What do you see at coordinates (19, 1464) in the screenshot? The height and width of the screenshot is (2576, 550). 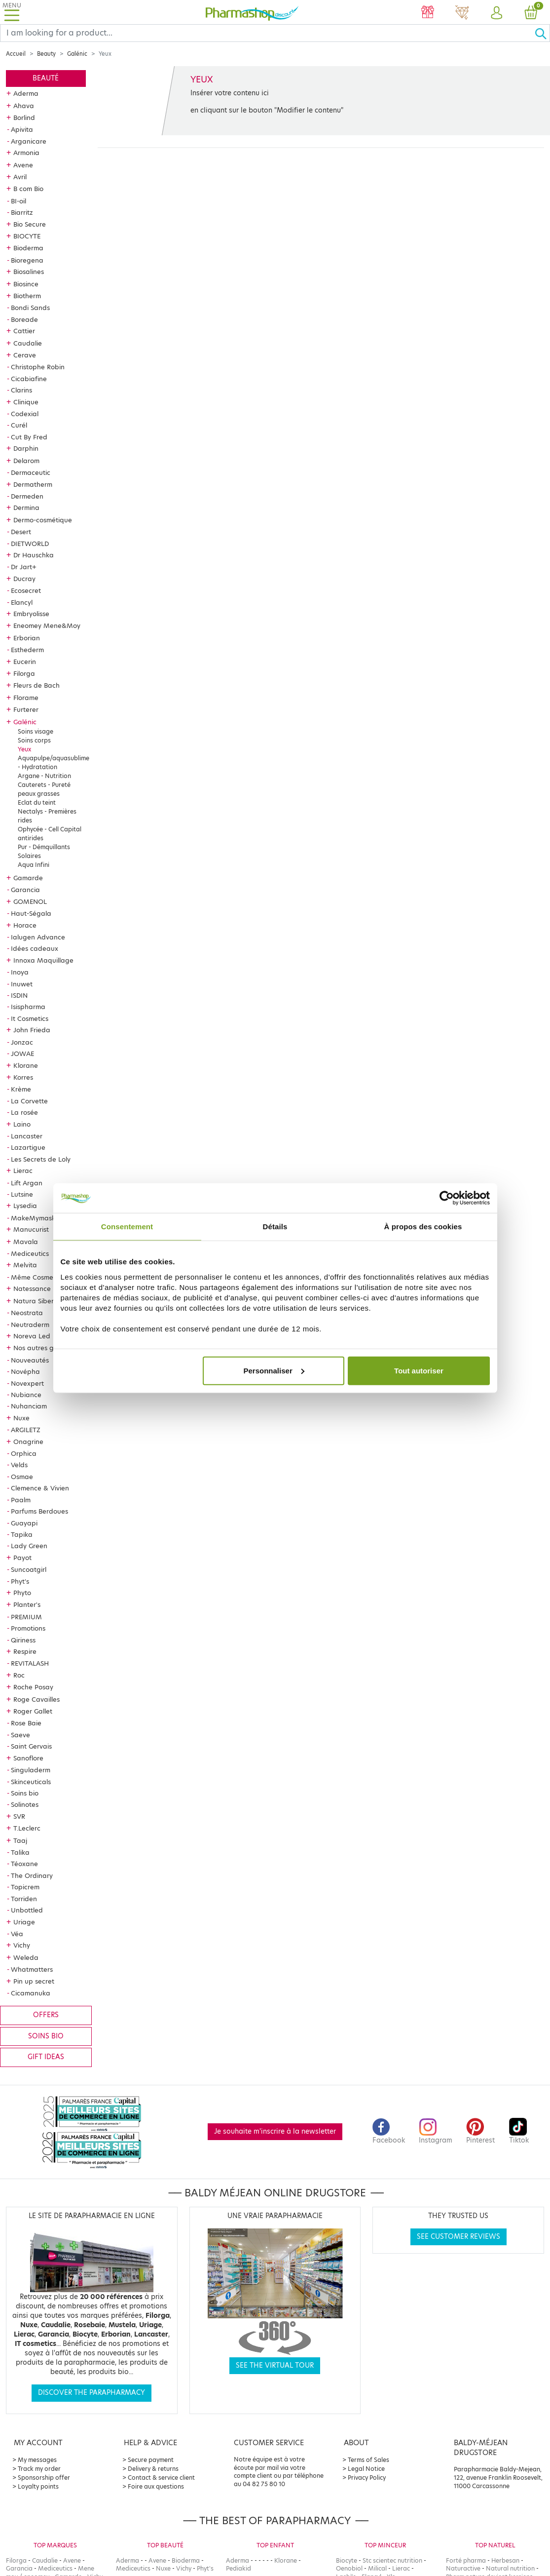 I see `Velds` at bounding box center [19, 1464].